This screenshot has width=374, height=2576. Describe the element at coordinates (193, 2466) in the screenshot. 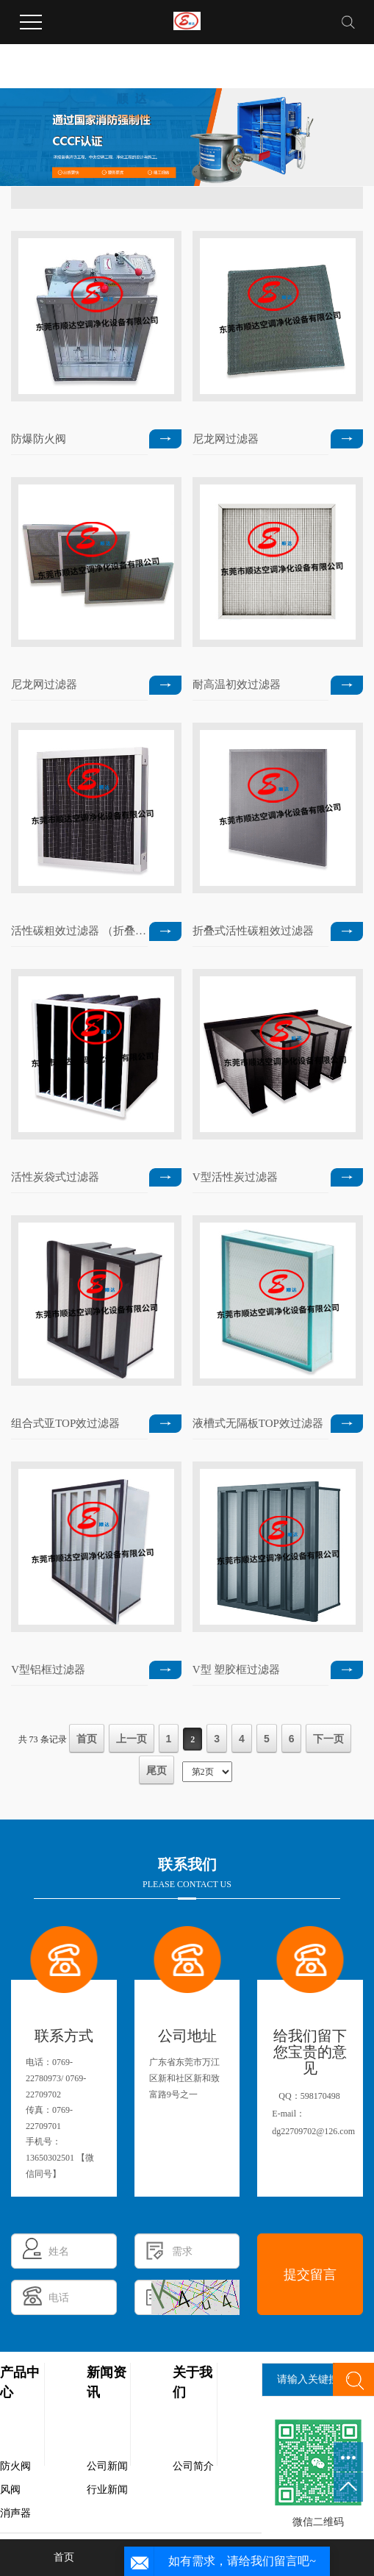

I see `公司简介` at that location.